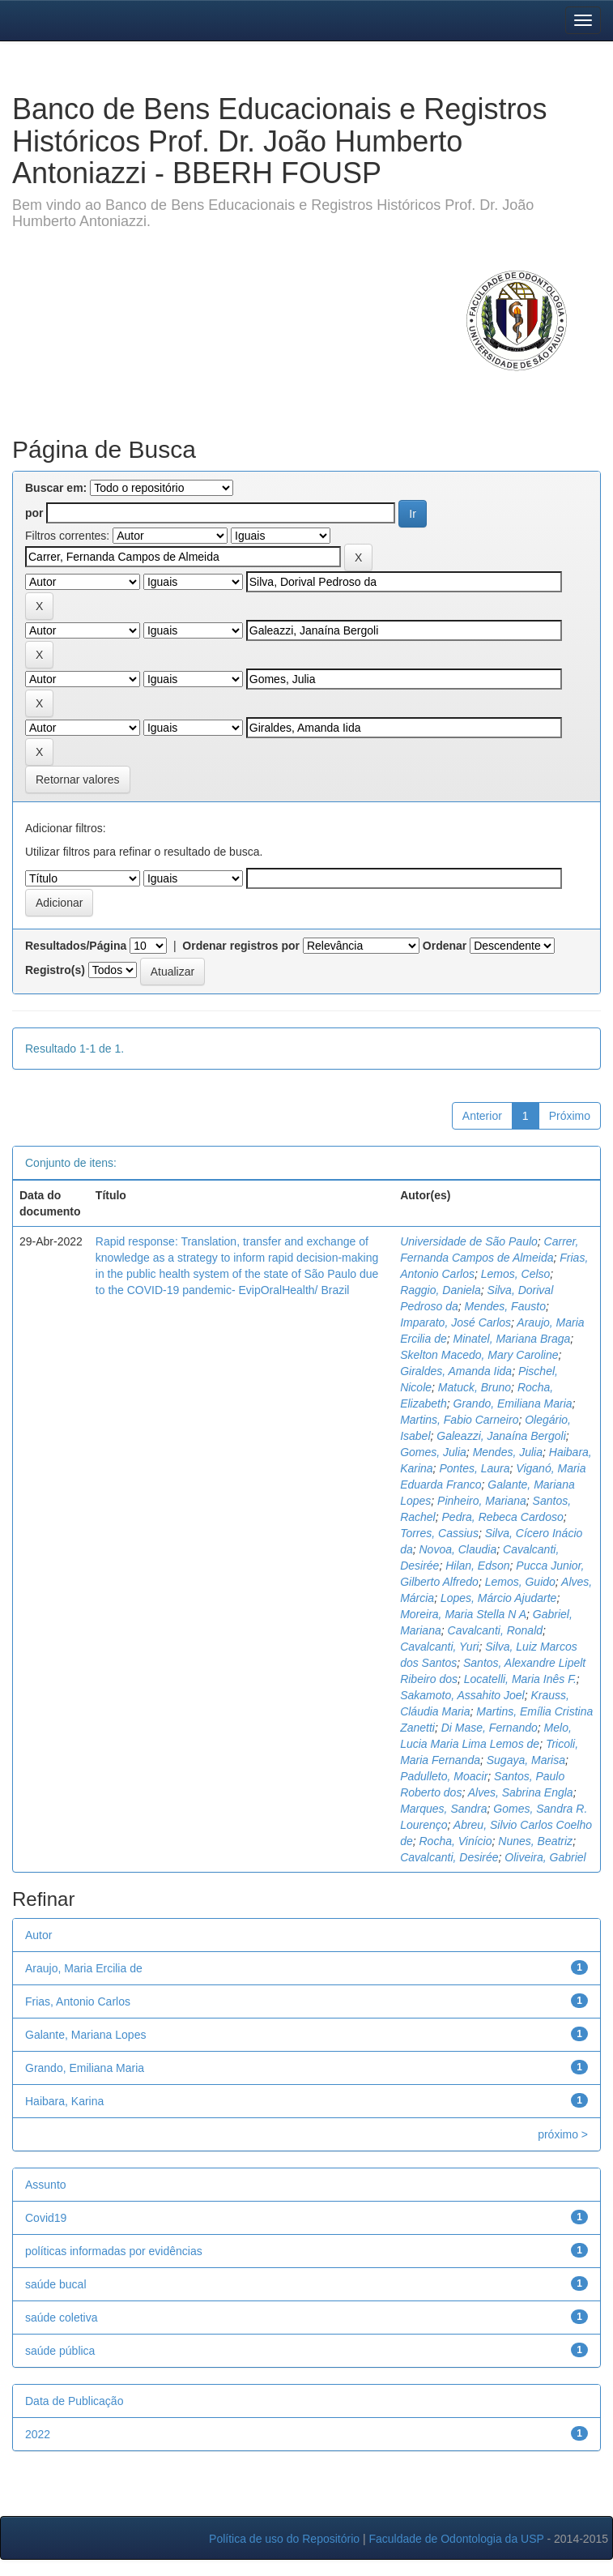 This screenshot has width=613, height=2576. I want to click on Lopes, Márcio Ajudarte, so click(498, 1597).